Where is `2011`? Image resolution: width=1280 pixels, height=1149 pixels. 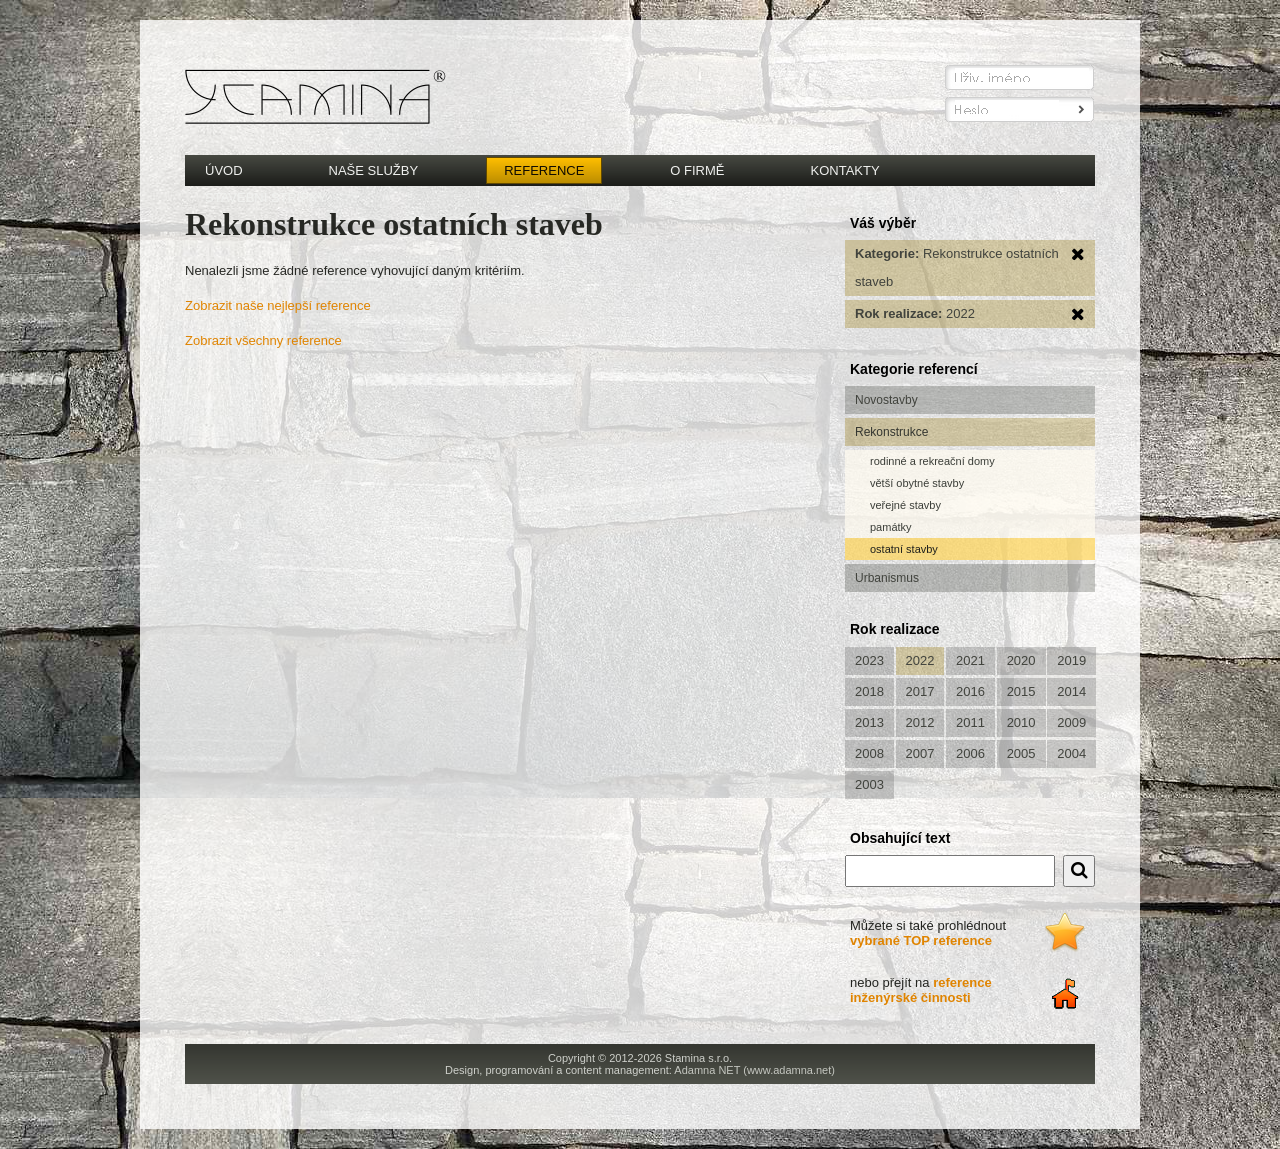 2011 is located at coordinates (970, 722).